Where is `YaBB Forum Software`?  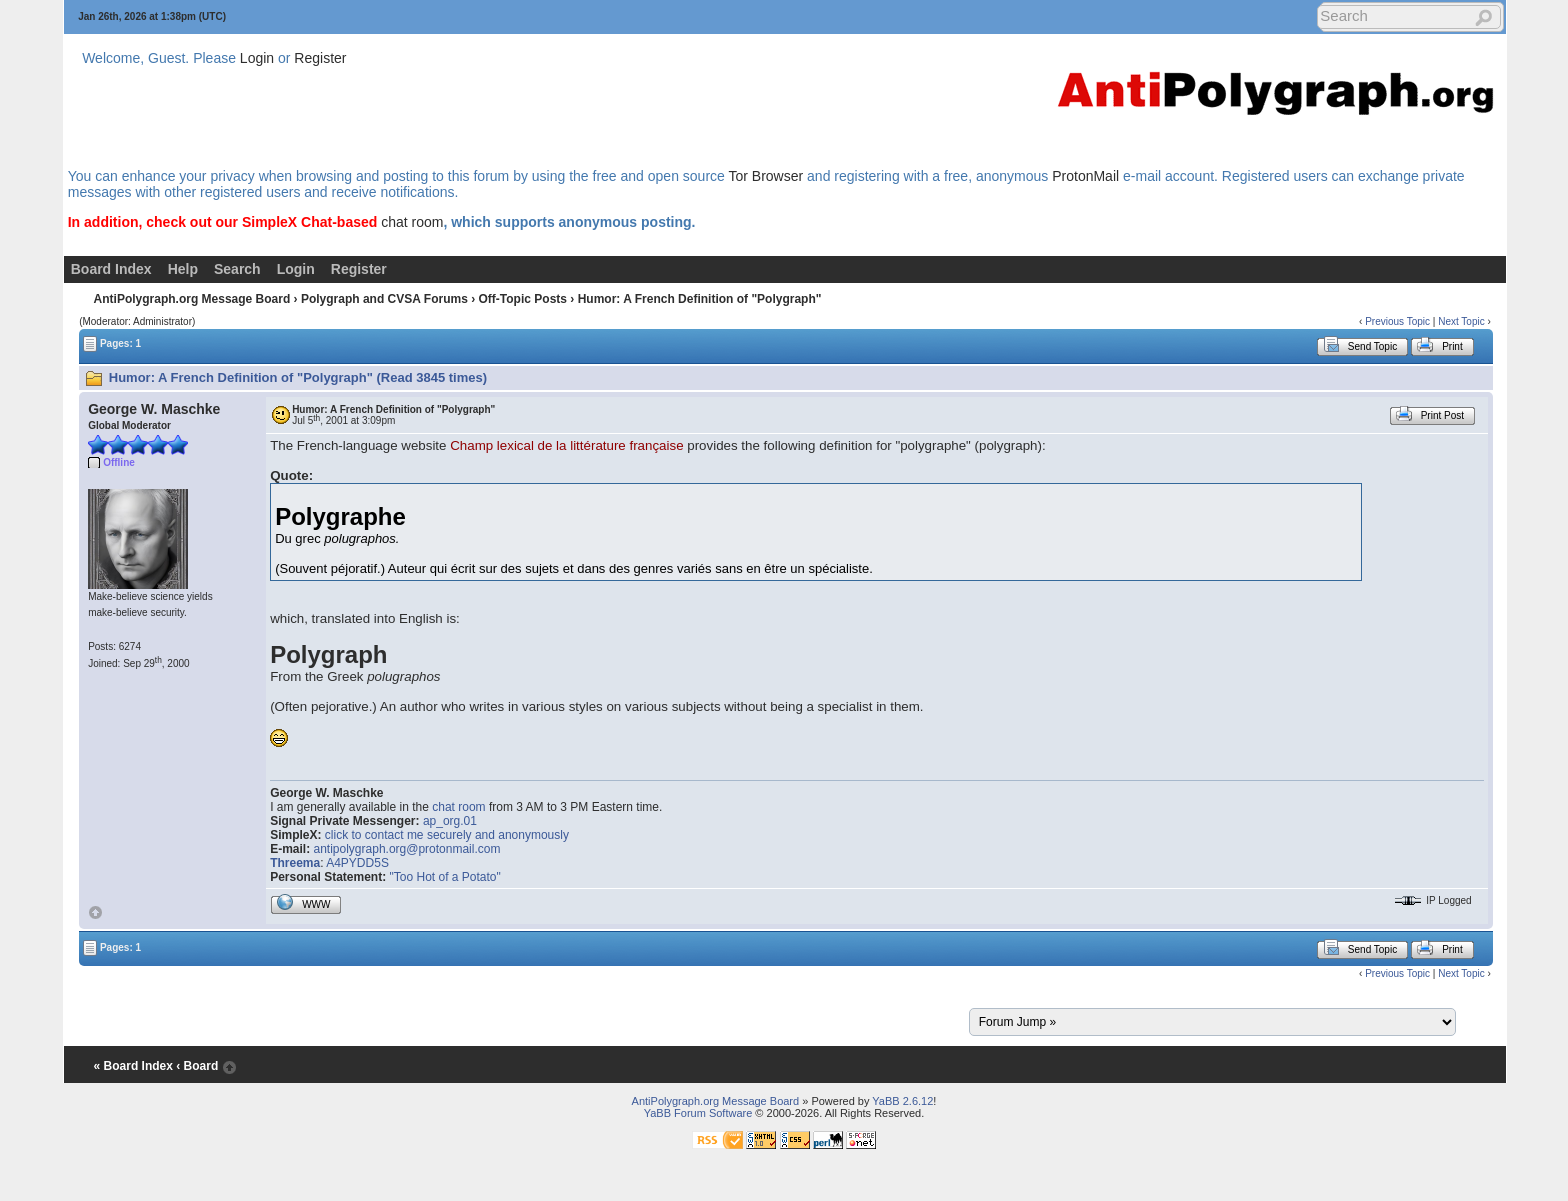 YaBB Forum Software is located at coordinates (698, 1113).